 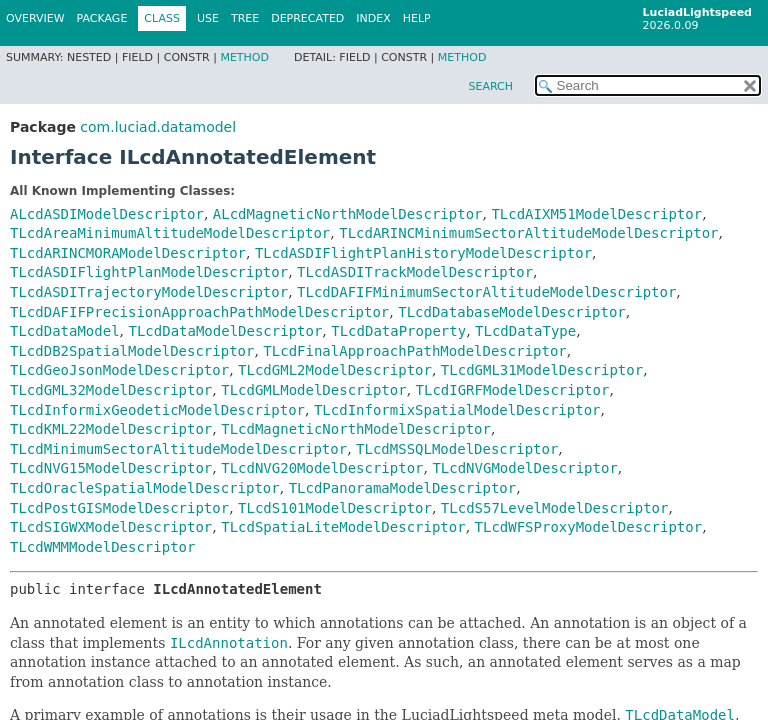 What do you see at coordinates (170, 233) in the screenshot?
I see `TLcdAreaMinimumAltitudeModelDescriptor` at bounding box center [170, 233].